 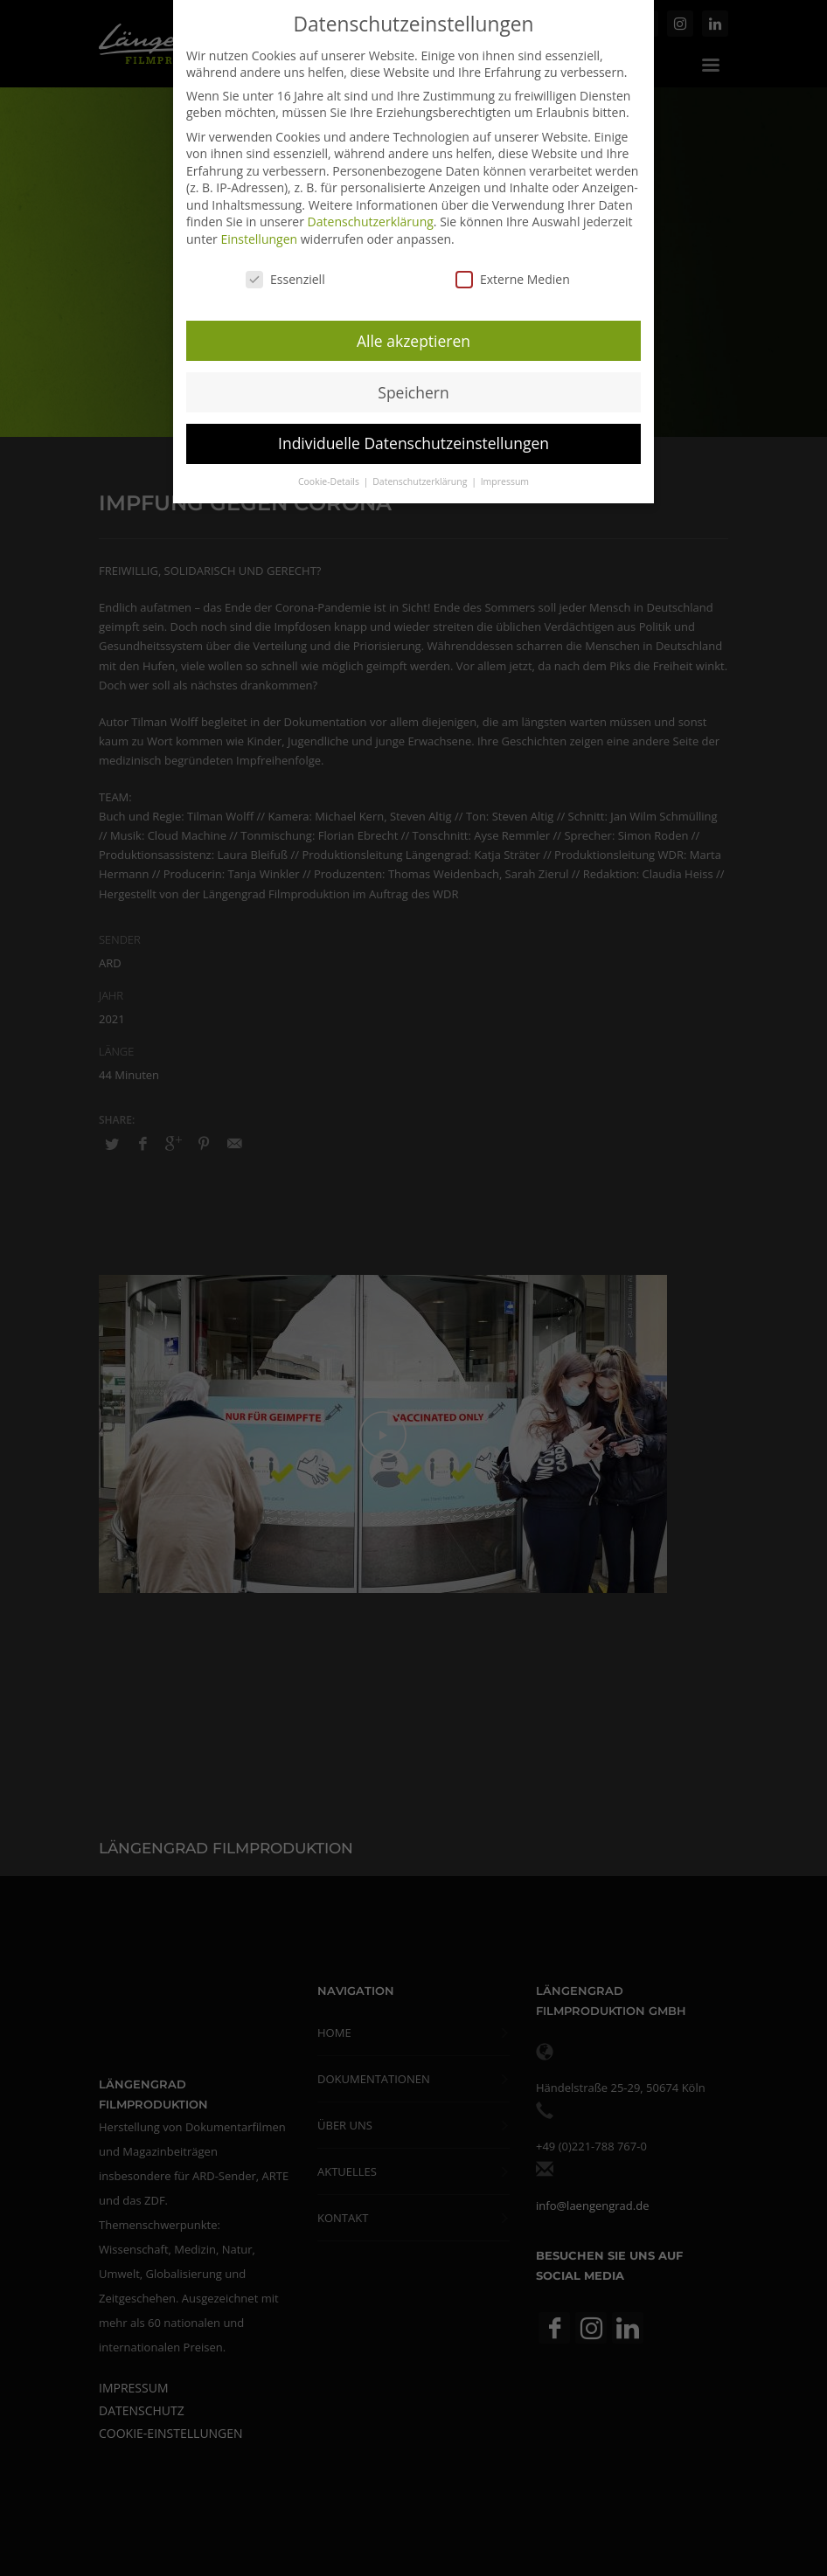 I want to click on Individuelle Datenschutzeinstellungen [button], so click(x=413, y=441).